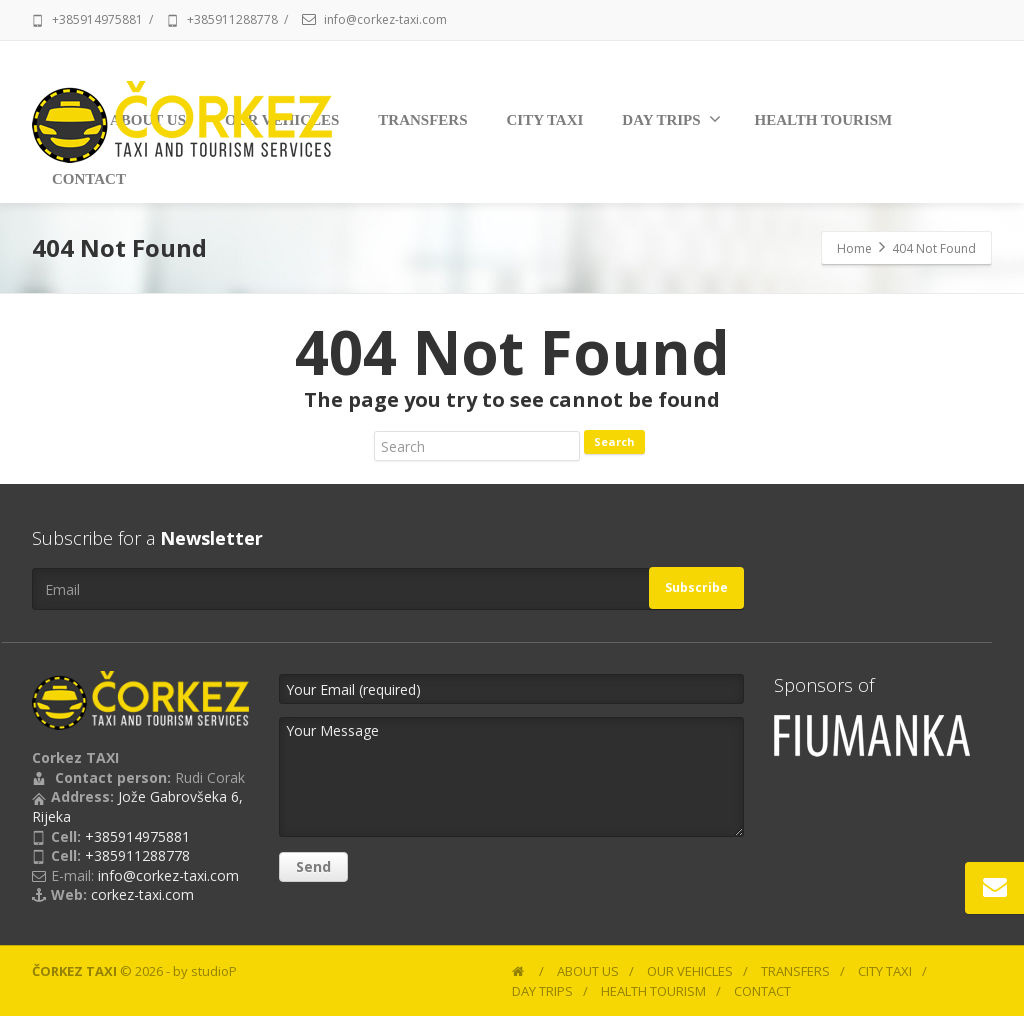  Describe the element at coordinates (671, 119) in the screenshot. I see `DAY TRIPS` at that location.